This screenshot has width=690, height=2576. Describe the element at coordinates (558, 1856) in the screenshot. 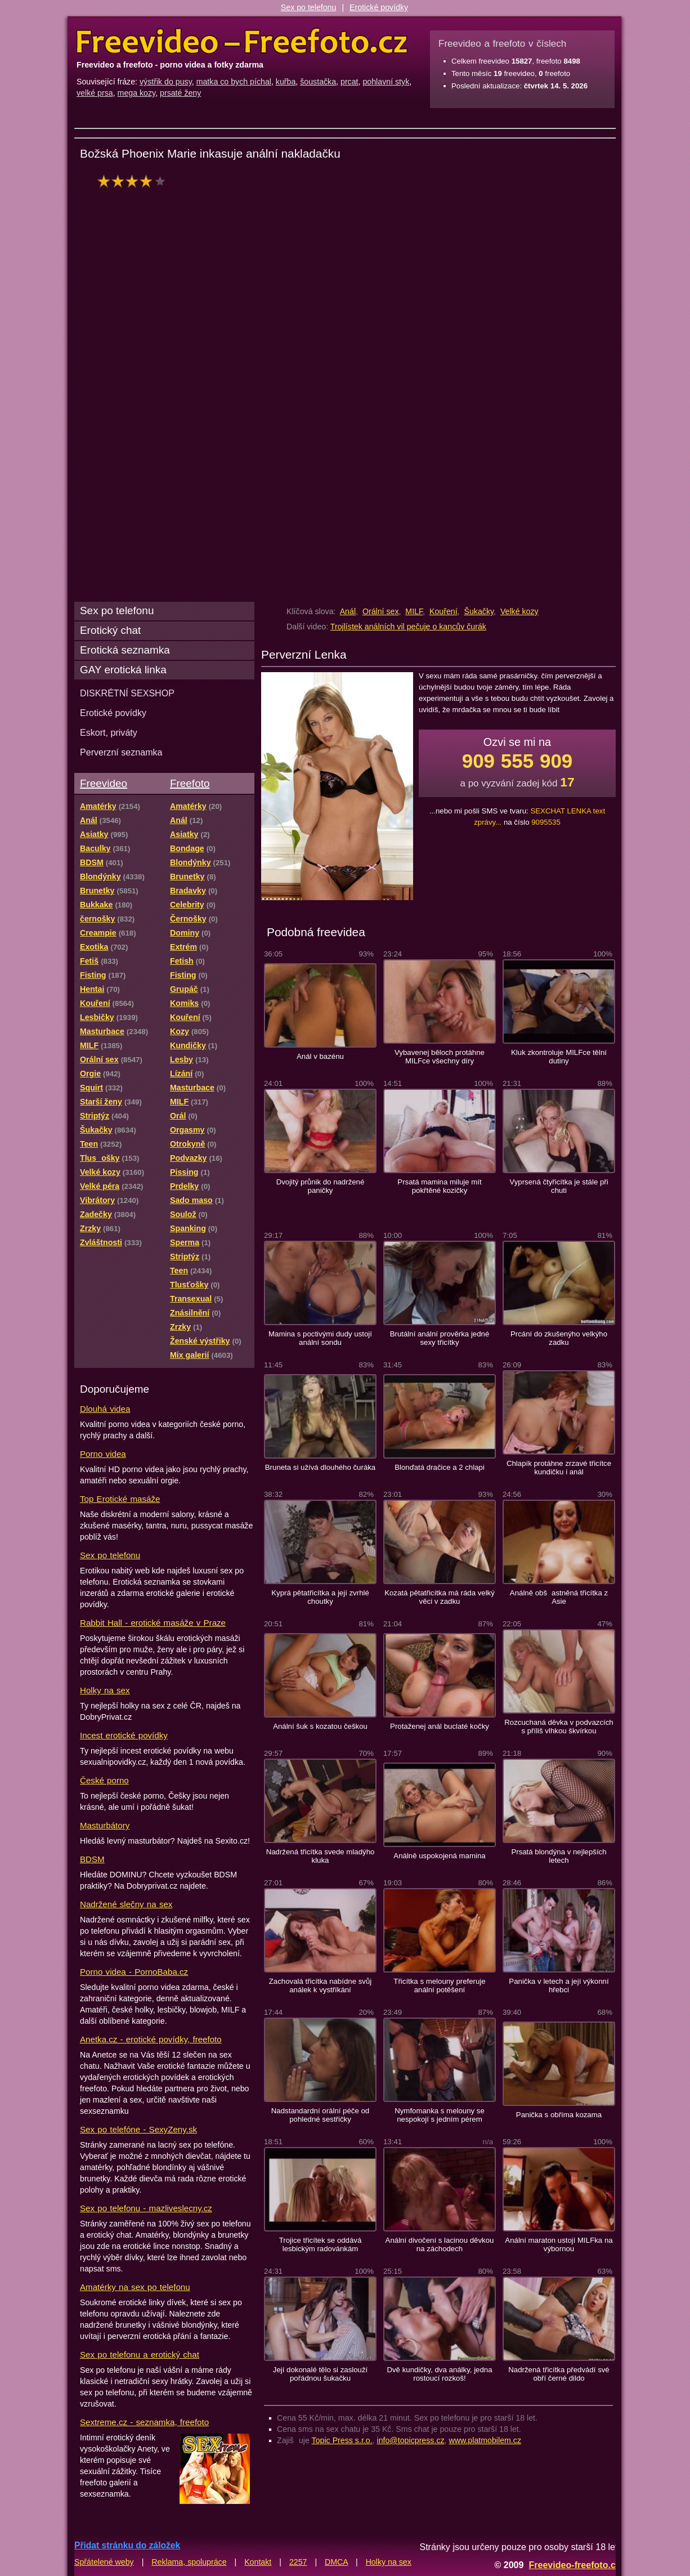

I see `Prsatá blondýna v nejlepších letech` at that location.